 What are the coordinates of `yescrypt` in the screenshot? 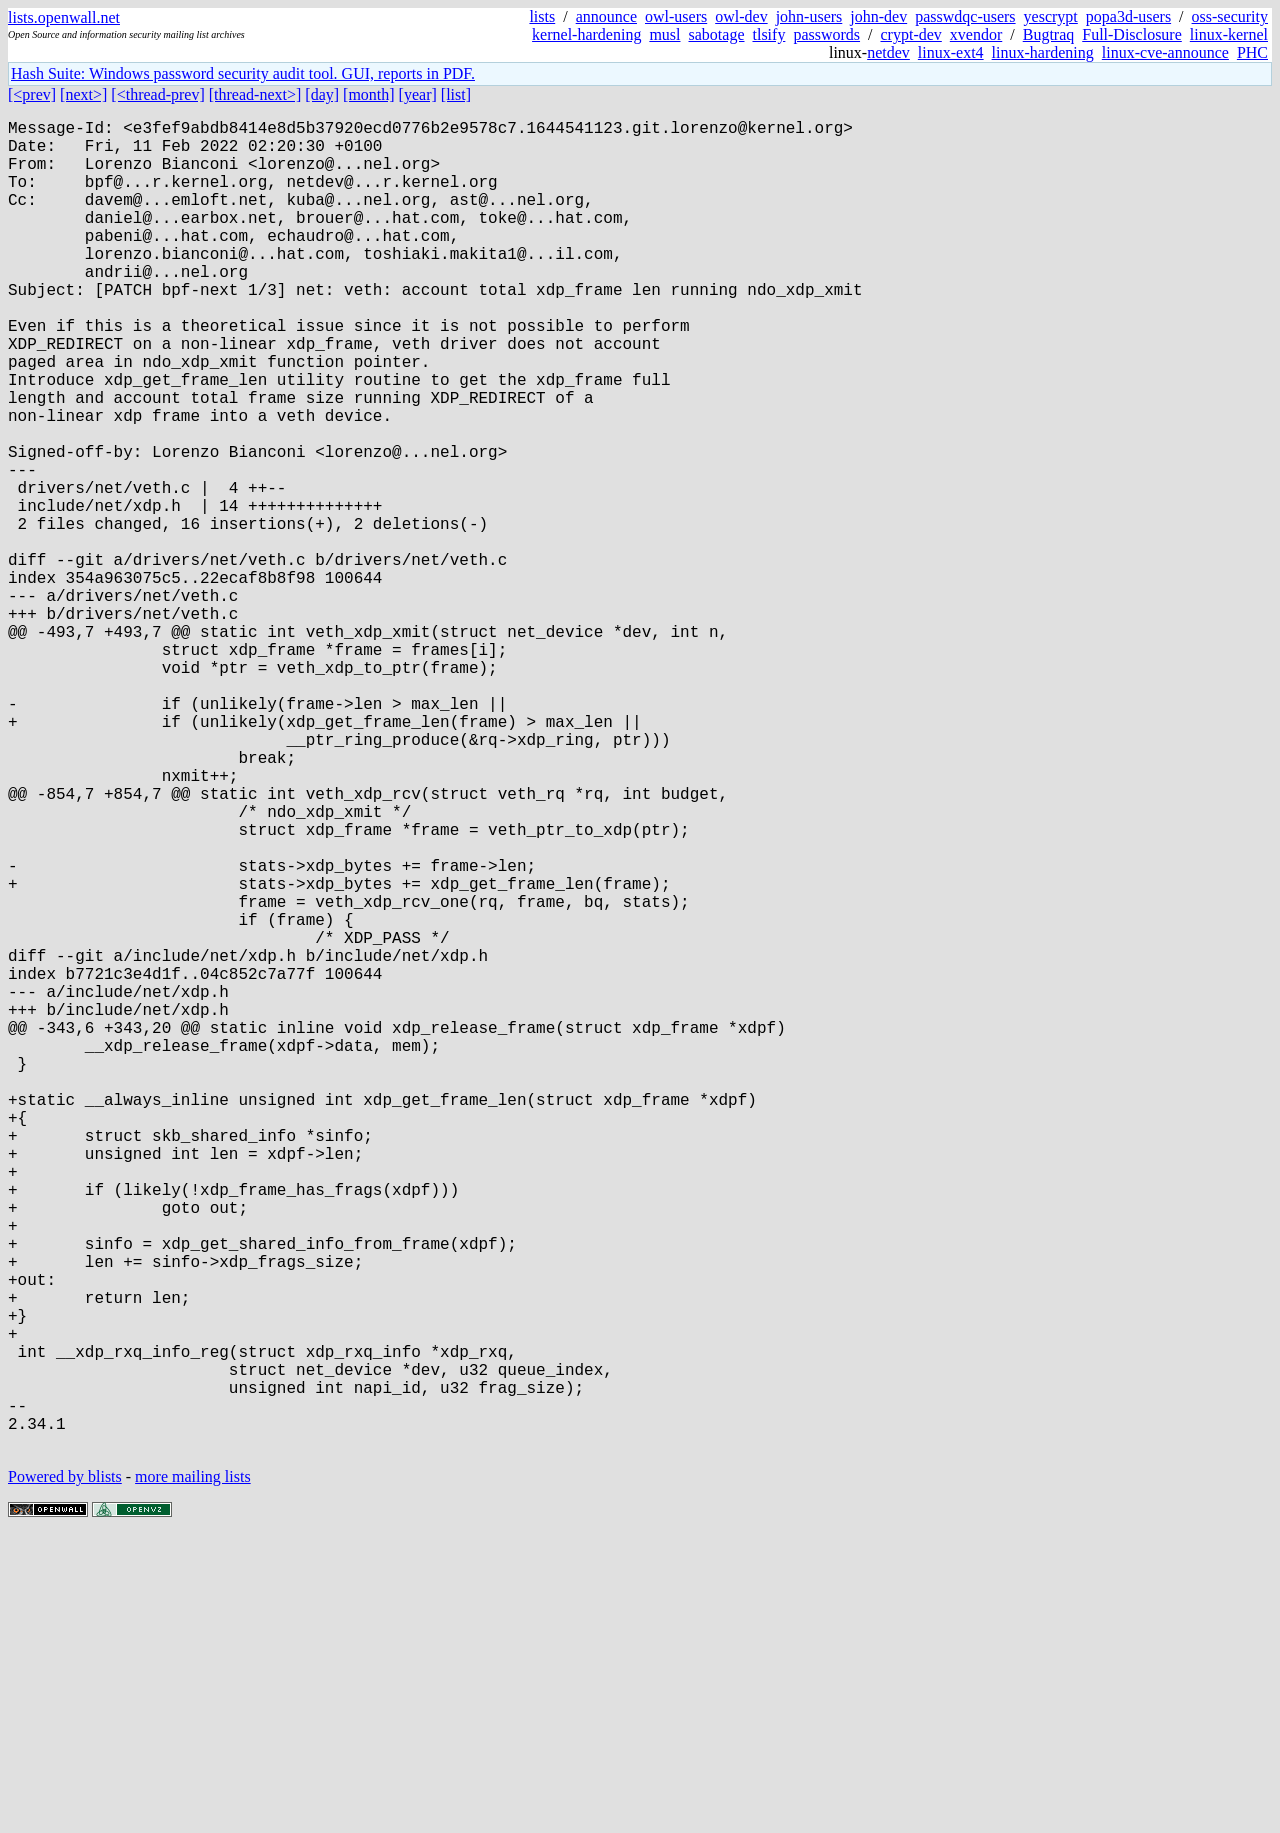 It's located at (1051, 16).